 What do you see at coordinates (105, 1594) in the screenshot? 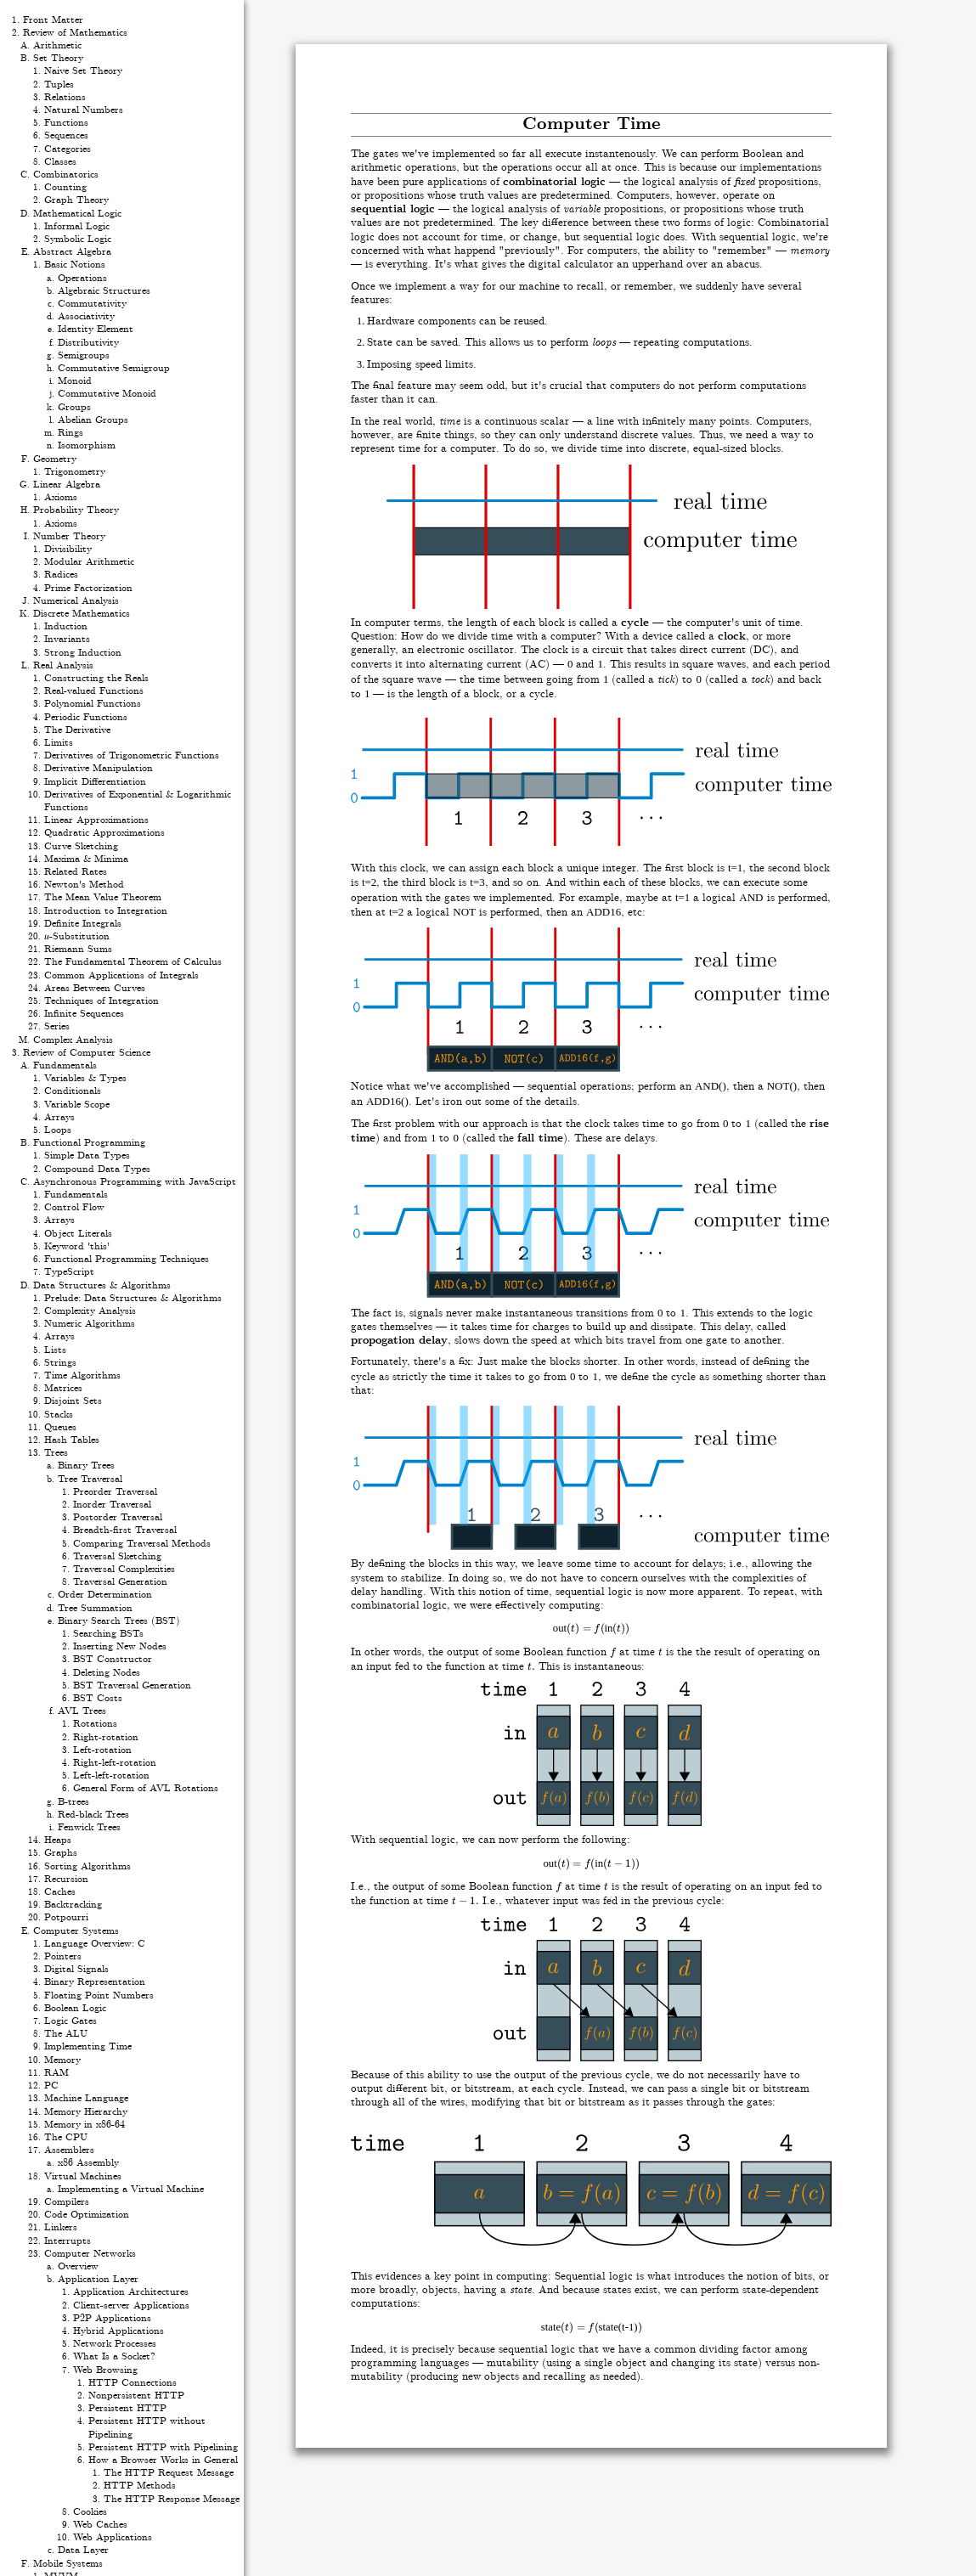
I see `Order Determination` at bounding box center [105, 1594].